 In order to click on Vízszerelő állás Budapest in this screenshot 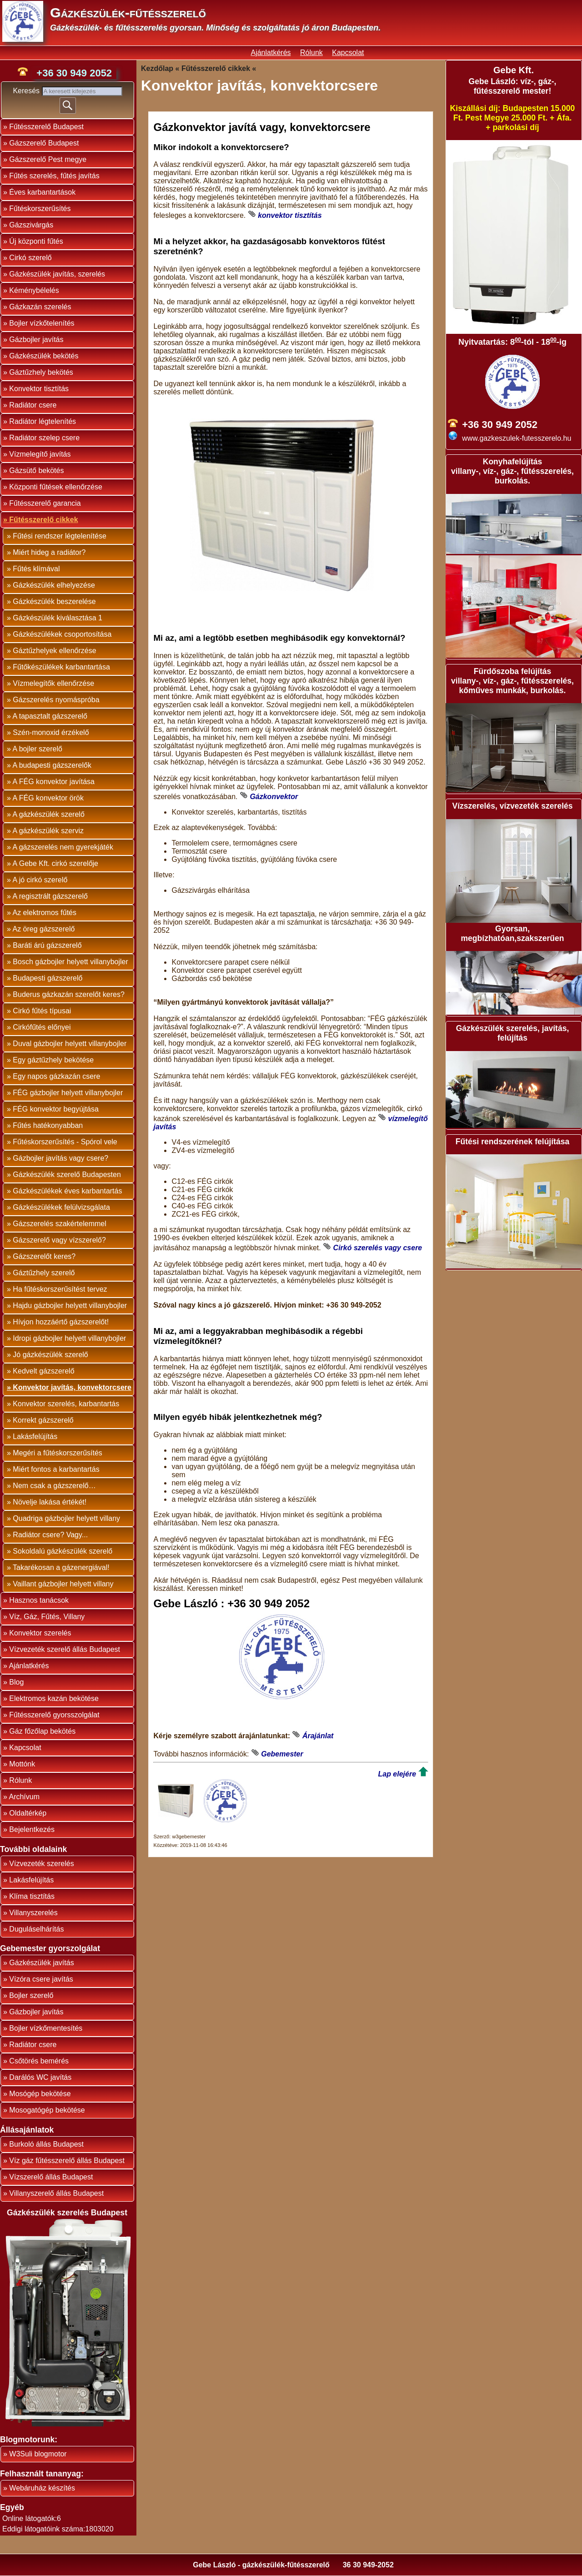, I will do `click(51, 2177)`.